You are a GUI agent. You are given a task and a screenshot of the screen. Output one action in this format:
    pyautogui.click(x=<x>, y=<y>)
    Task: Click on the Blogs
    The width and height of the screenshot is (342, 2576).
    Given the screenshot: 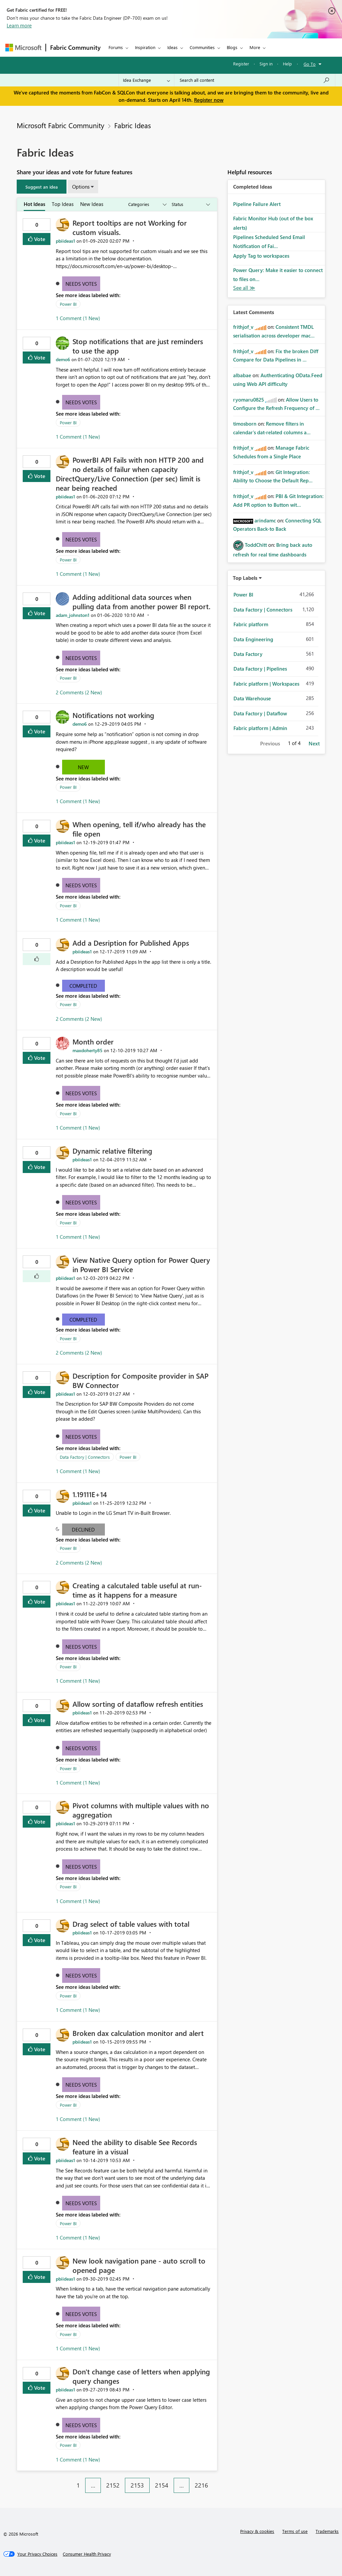 What is the action you would take?
    pyautogui.click(x=232, y=47)
    